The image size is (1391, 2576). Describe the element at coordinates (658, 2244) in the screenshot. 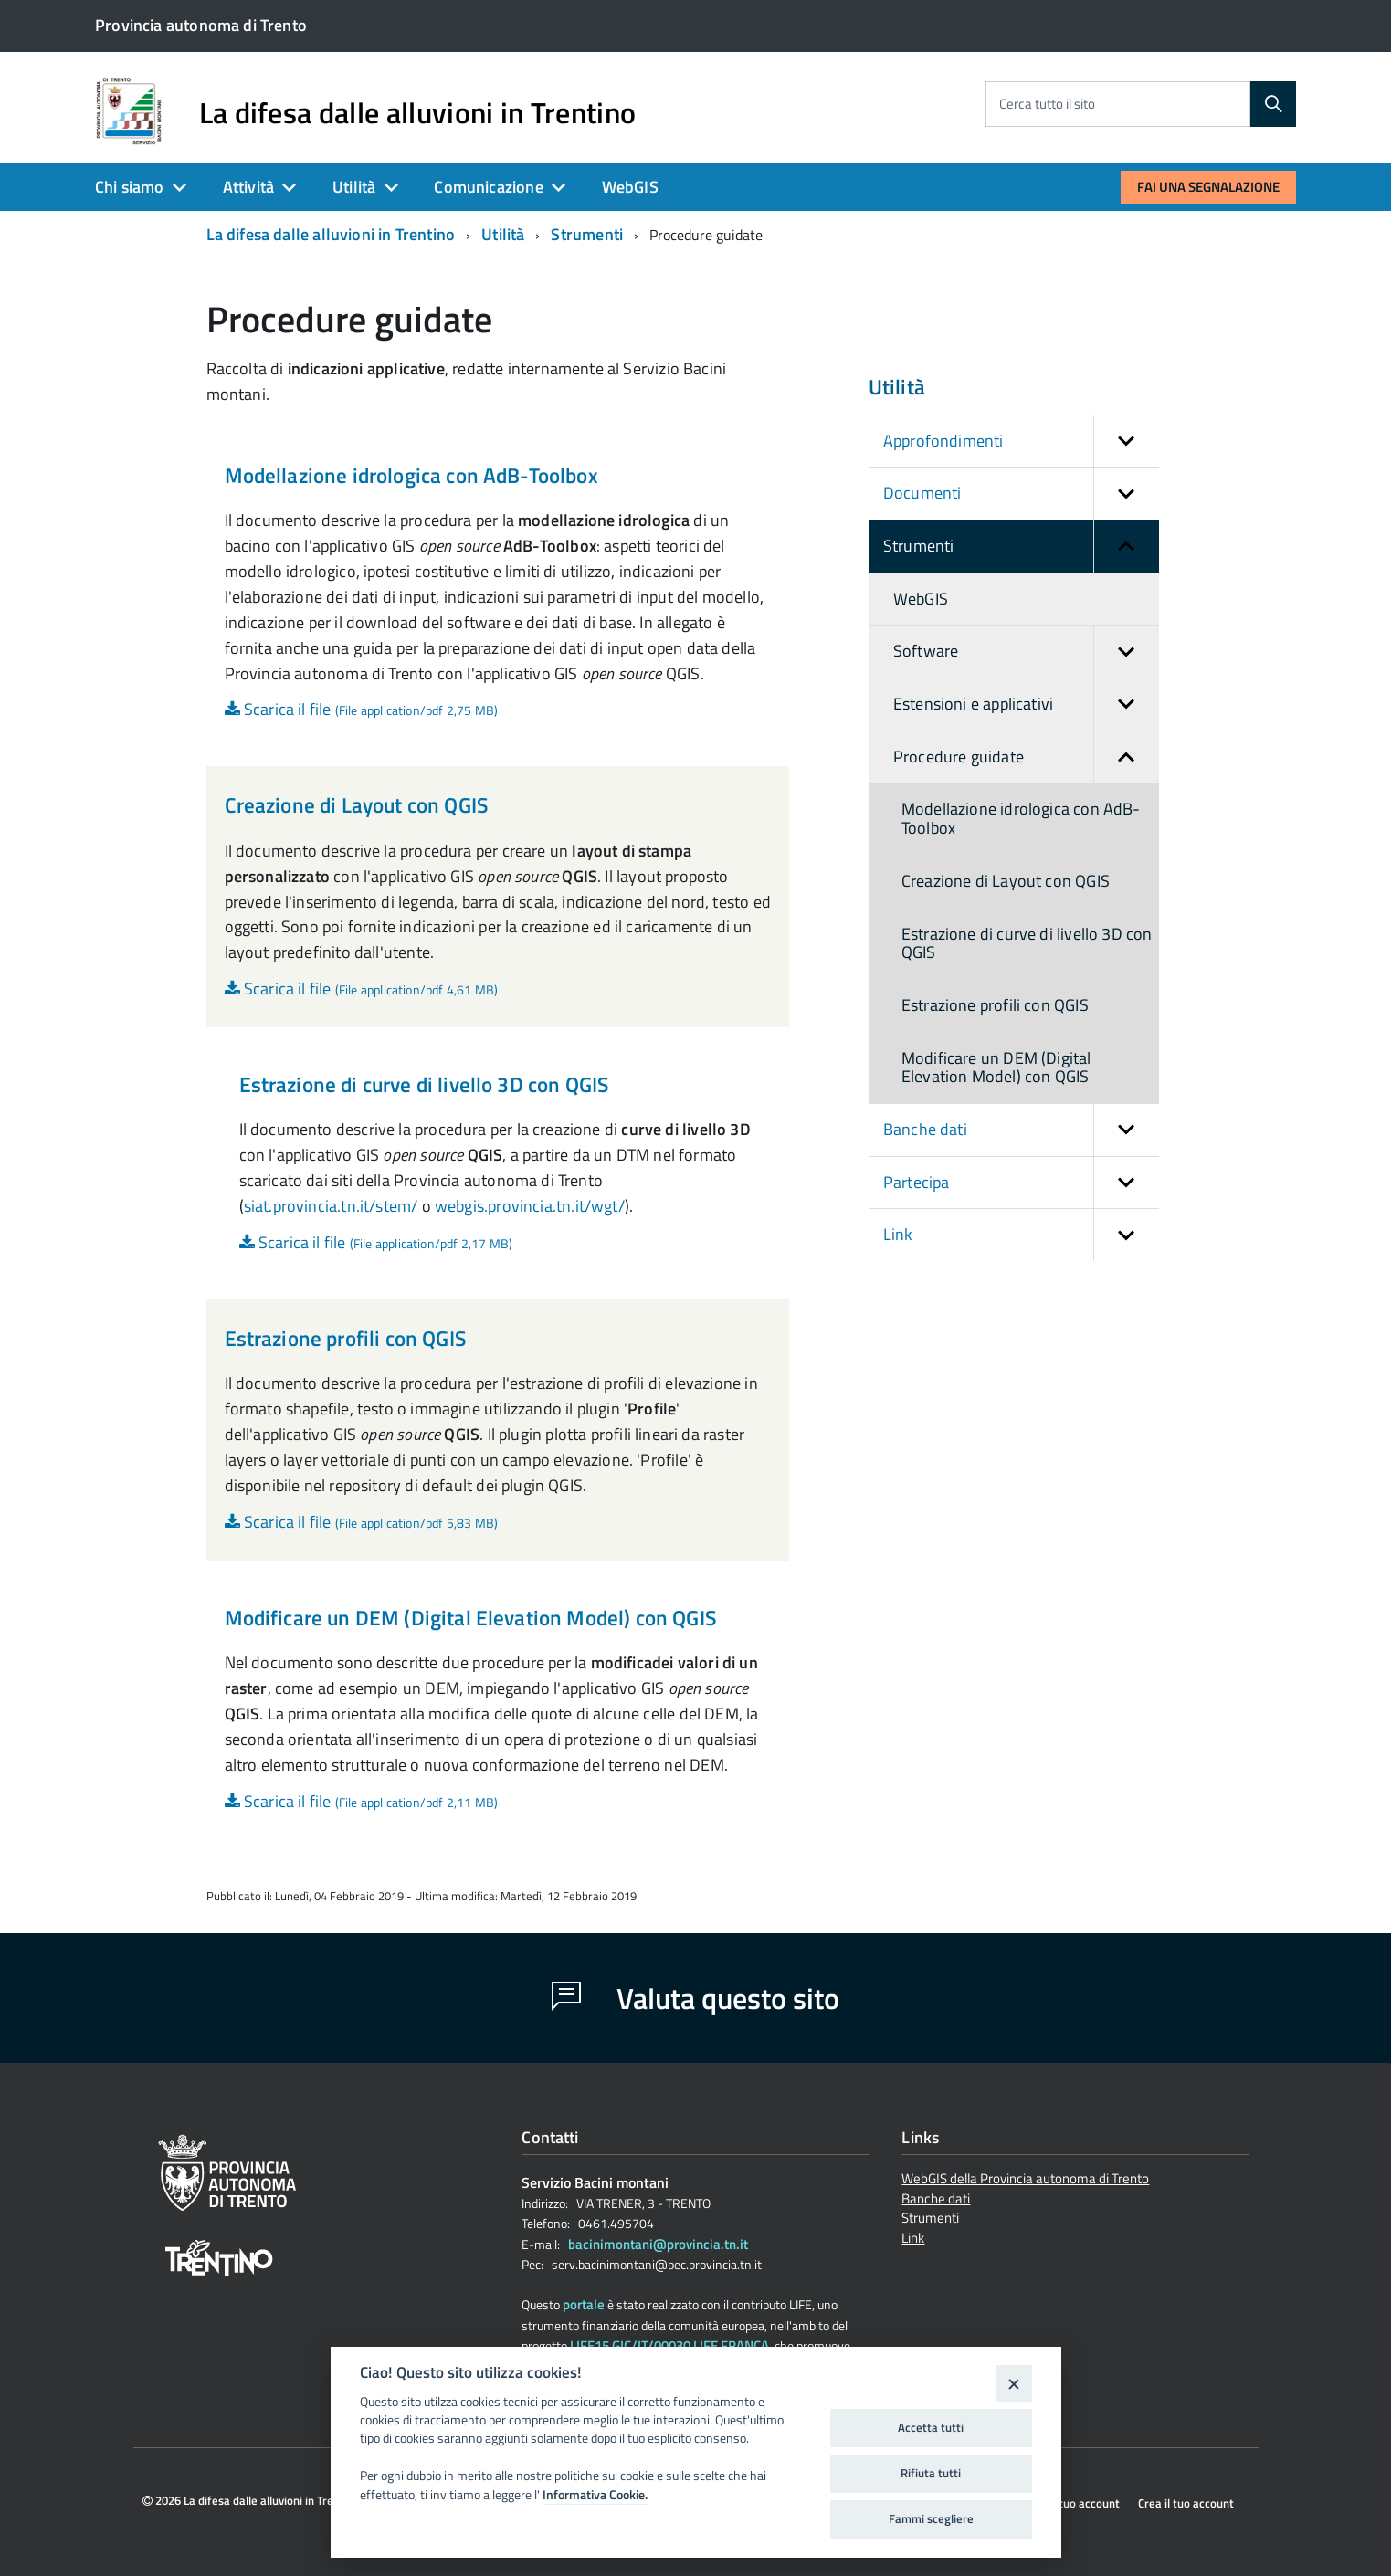

I see `bacinimontani@provincia.tn.it` at that location.